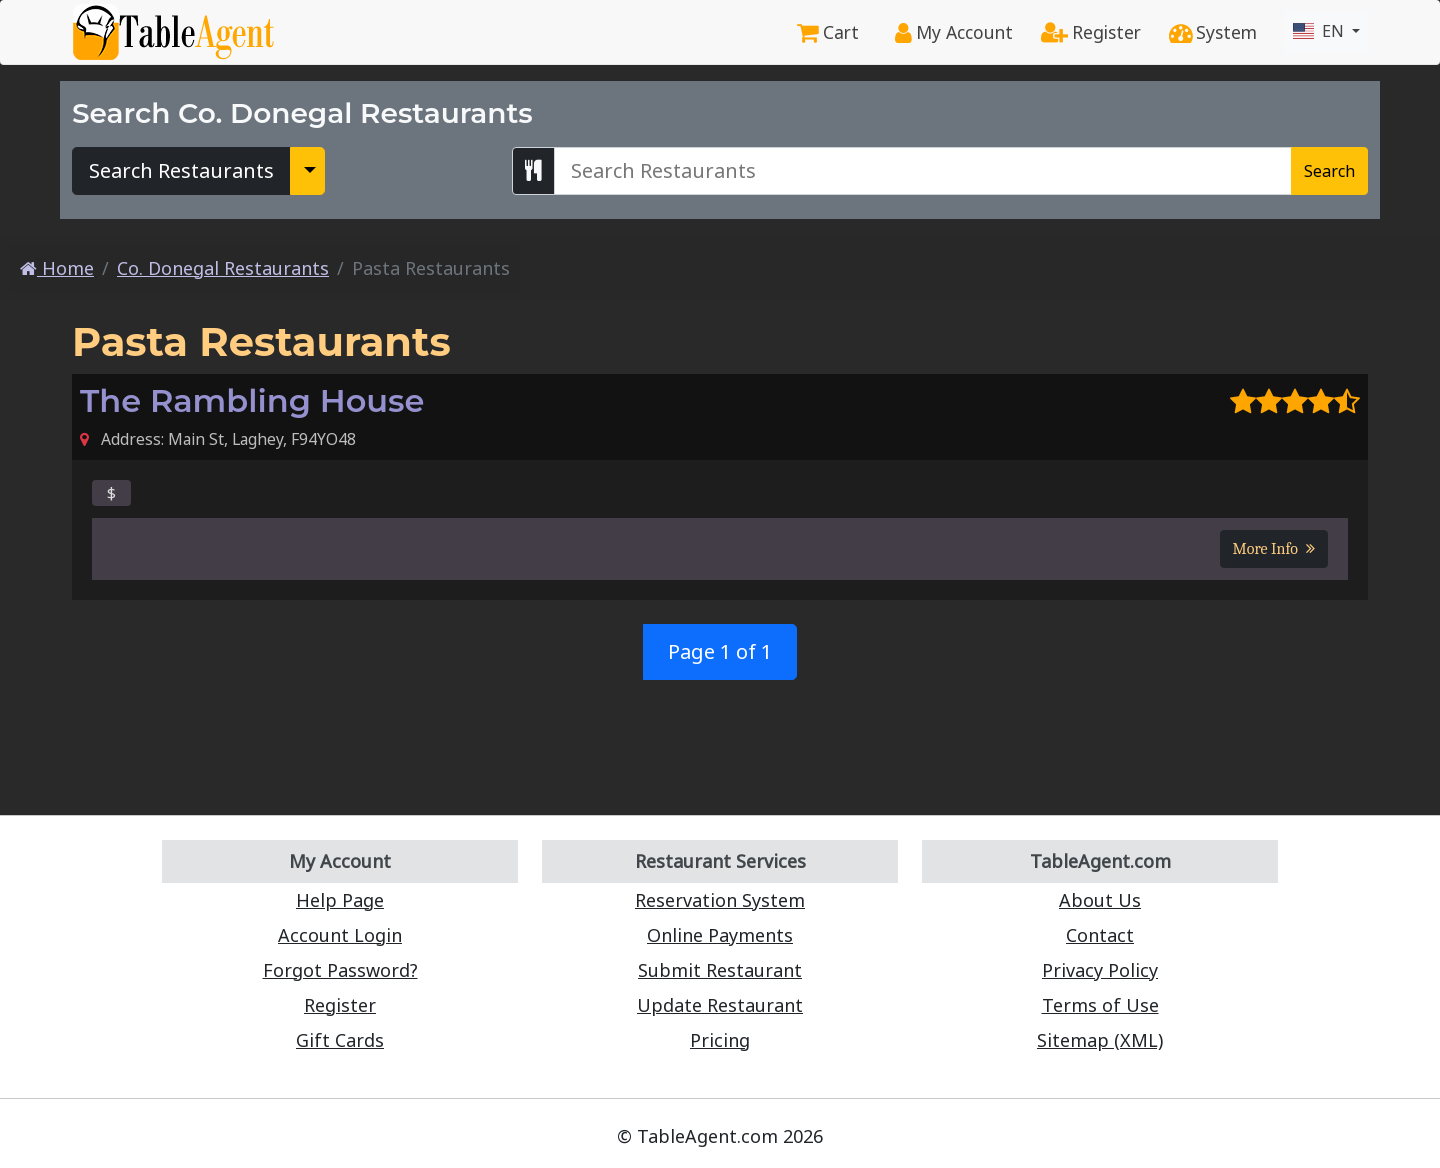 The height and width of the screenshot is (1168, 1440). Describe the element at coordinates (720, 651) in the screenshot. I see `Page 1 of 1` at that location.